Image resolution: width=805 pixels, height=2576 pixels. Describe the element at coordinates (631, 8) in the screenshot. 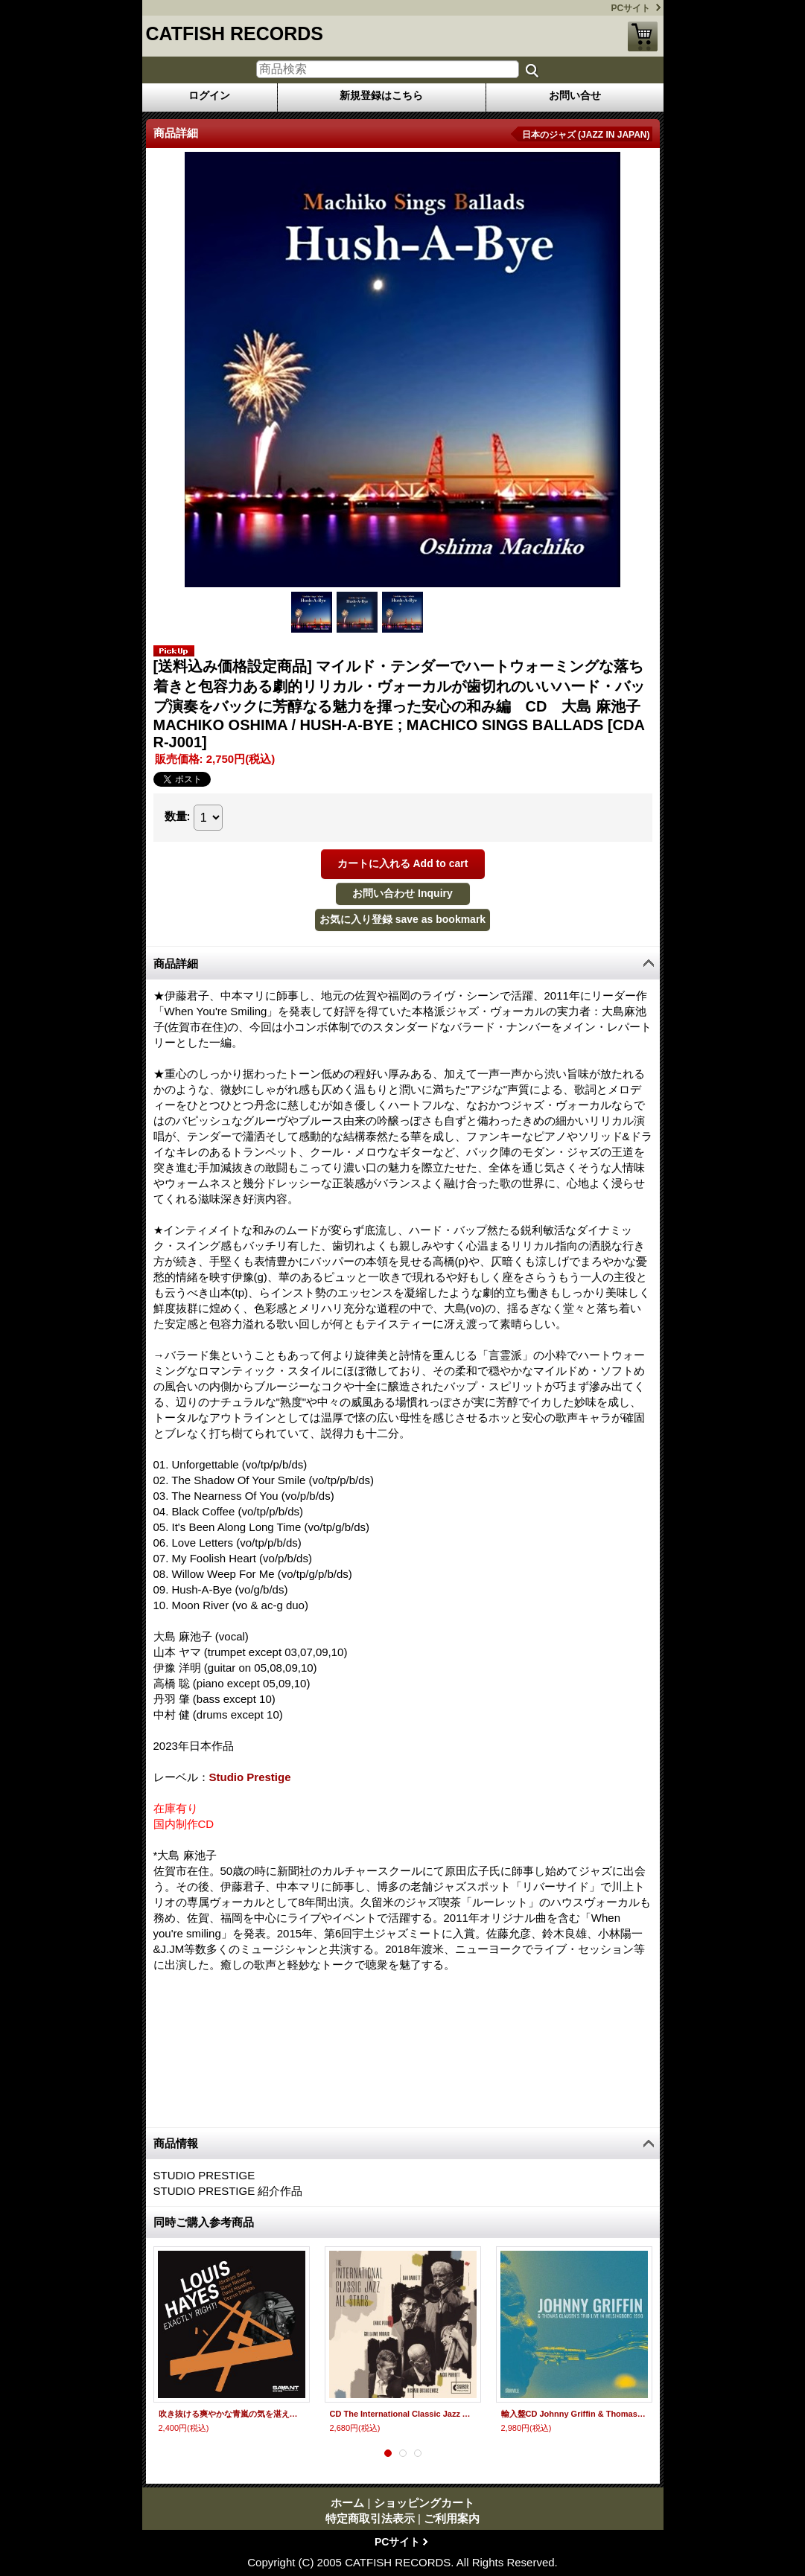

I see `PCサイト` at that location.